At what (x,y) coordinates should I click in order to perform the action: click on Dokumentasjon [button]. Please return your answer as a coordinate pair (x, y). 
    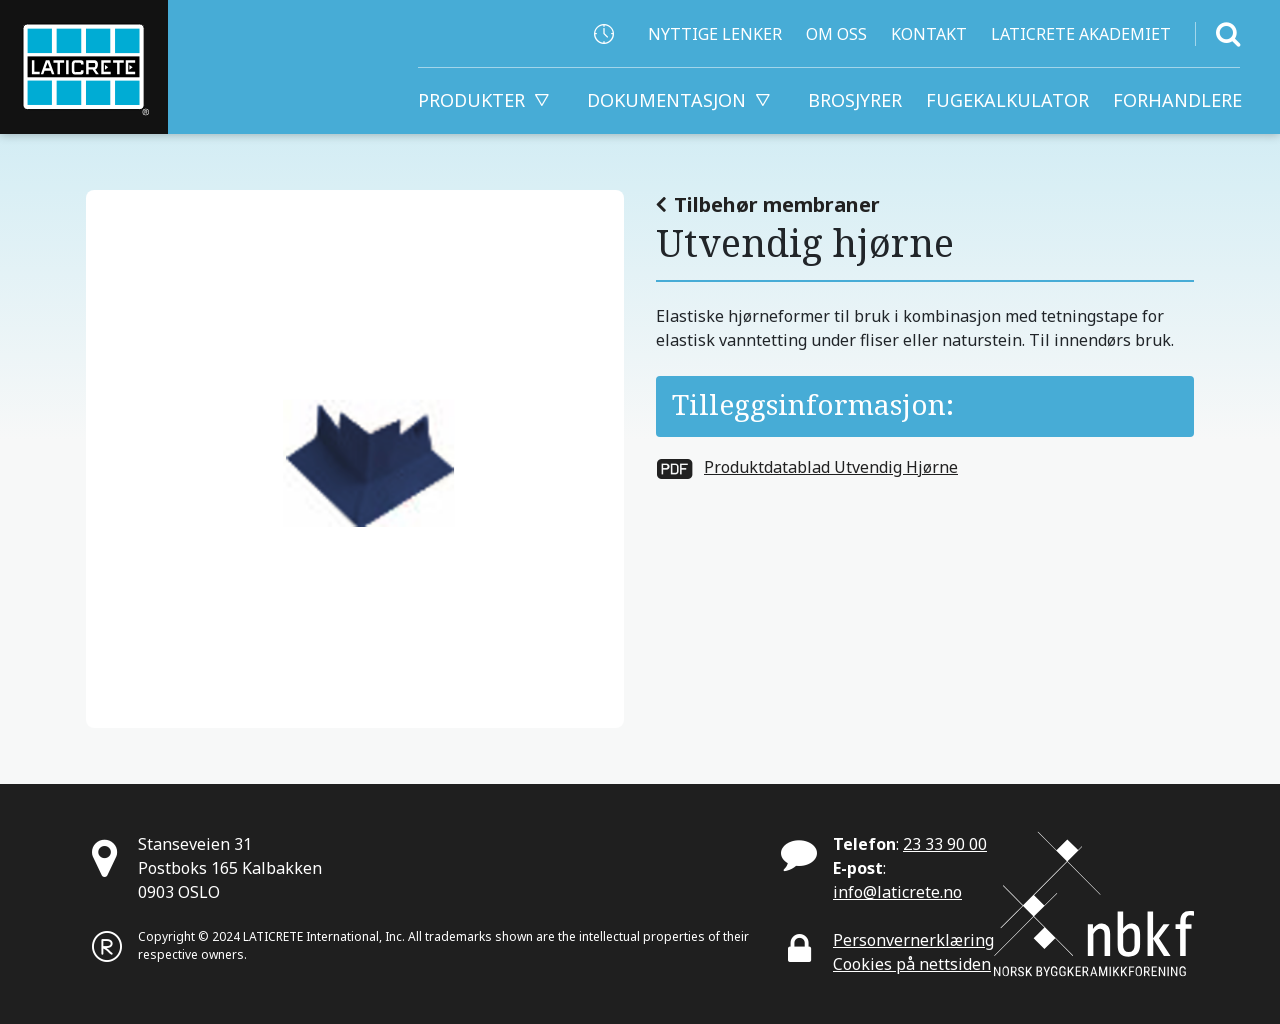
    Looking at the image, I should click on (666, 100).